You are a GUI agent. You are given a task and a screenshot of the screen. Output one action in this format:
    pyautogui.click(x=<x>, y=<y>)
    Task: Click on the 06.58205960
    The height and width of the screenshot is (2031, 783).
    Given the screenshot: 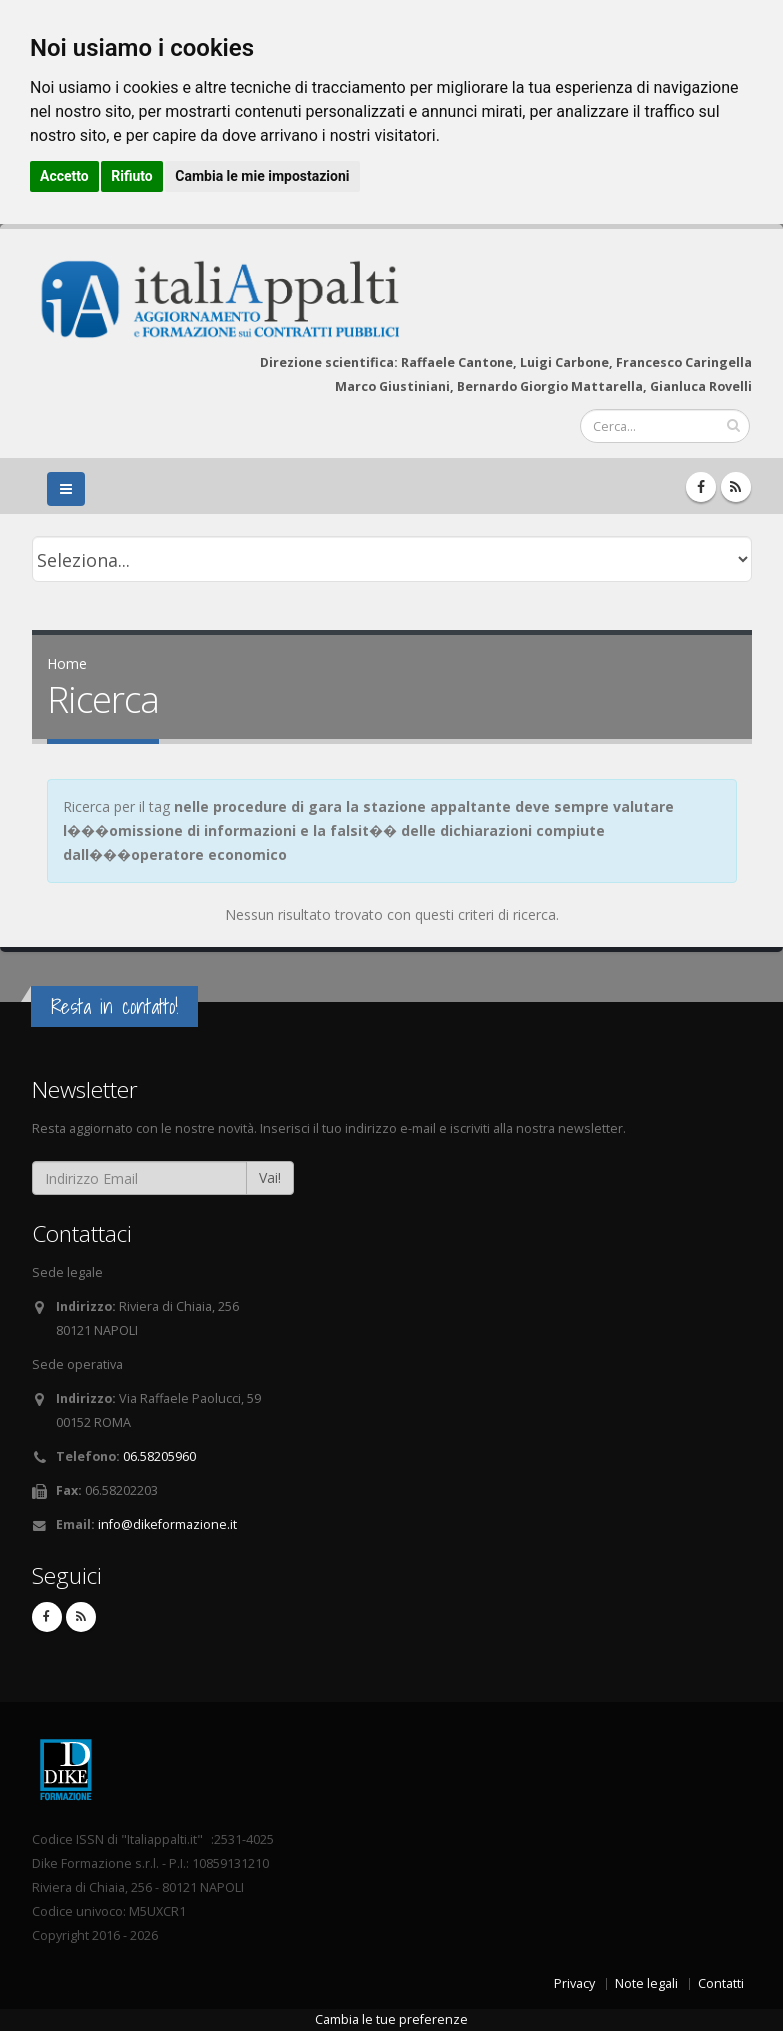 What is the action you would take?
    pyautogui.click(x=159, y=1456)
    